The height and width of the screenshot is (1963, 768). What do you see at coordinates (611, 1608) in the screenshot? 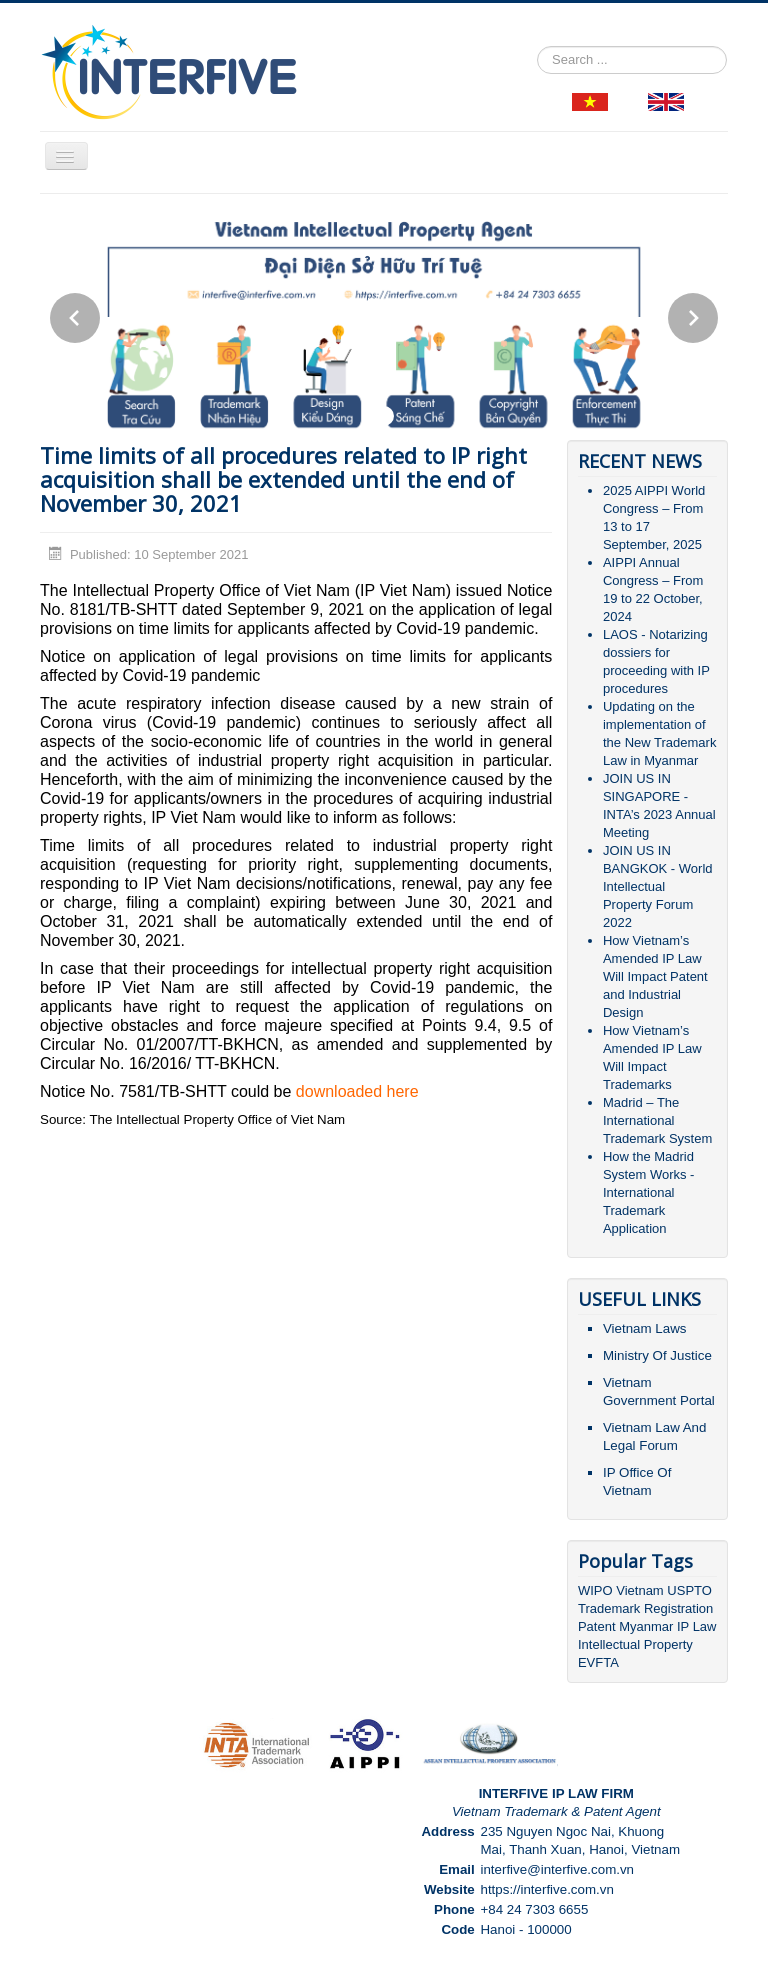
I see `Trademark` at bounding box center [611, 1608].